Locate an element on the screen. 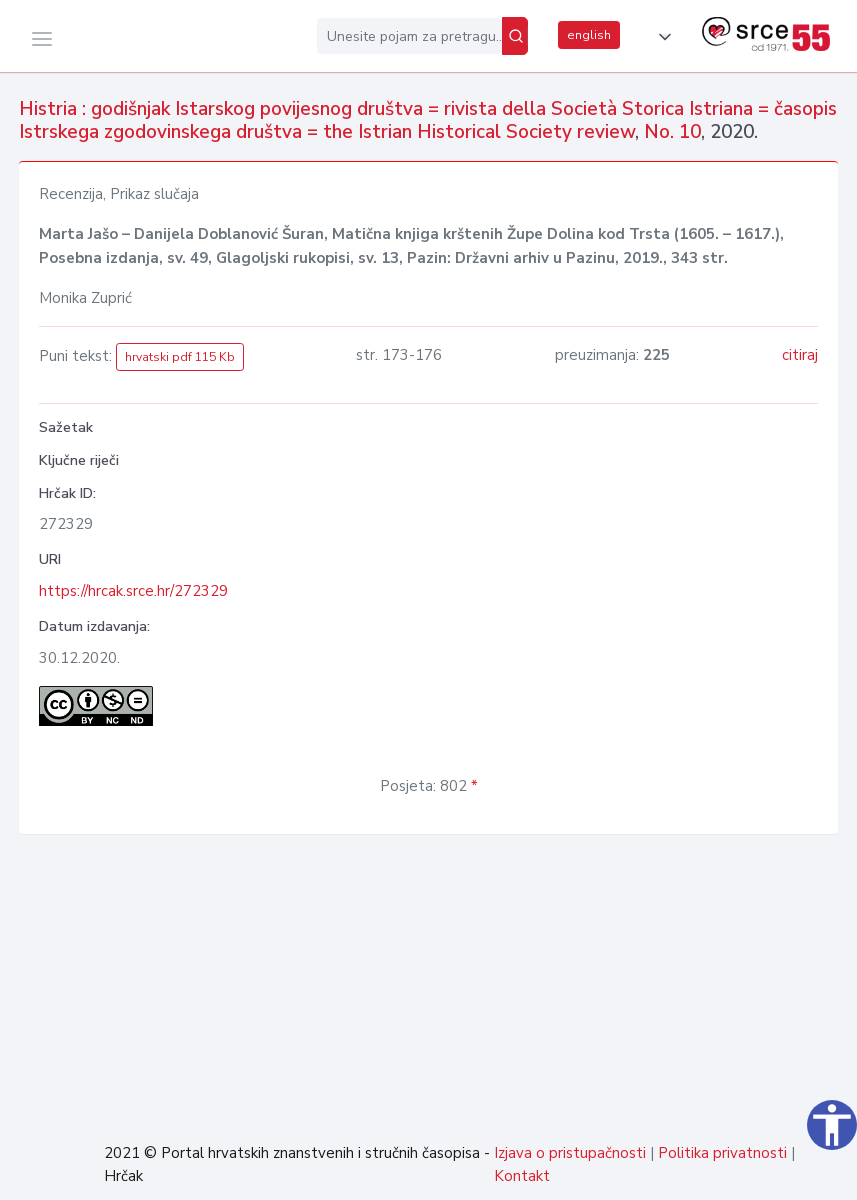  [Unesite pojam za pretragu...] is located at coordinates (409, 36).